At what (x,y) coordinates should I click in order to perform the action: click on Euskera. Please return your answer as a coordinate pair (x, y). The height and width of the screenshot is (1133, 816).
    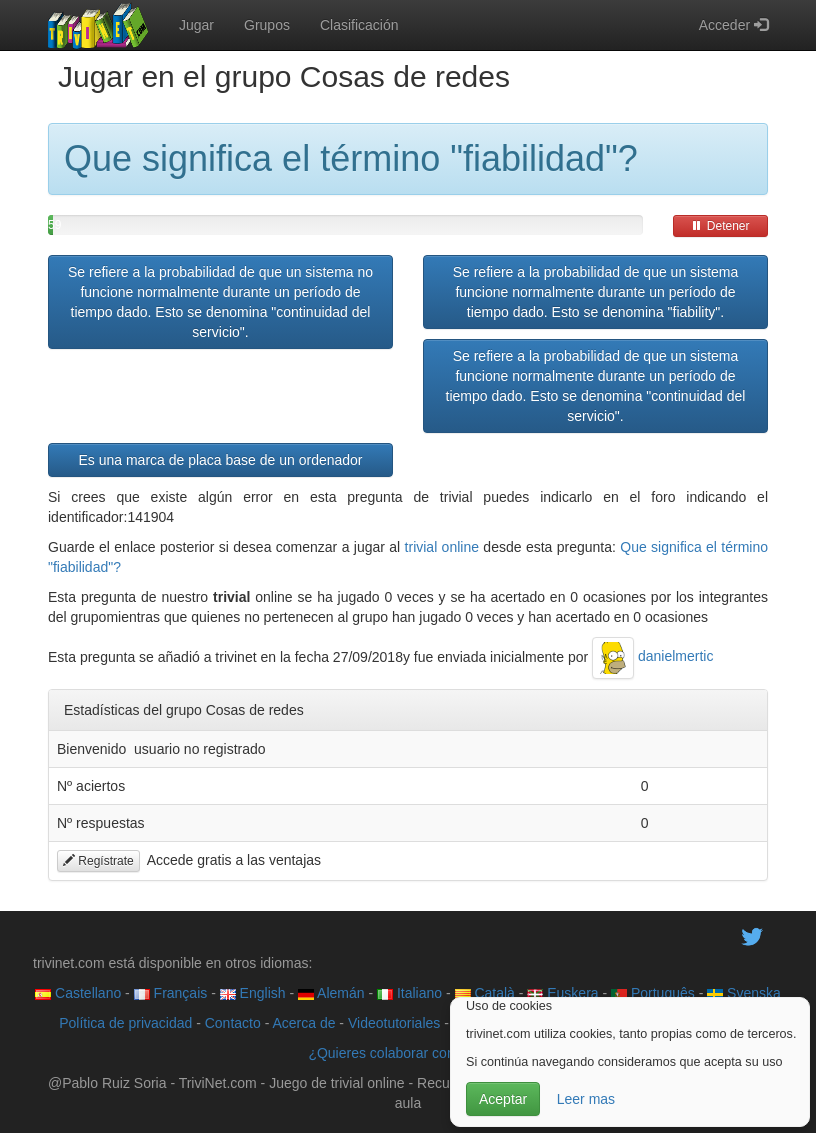
    Looking at the image, I should click on (562, 993).